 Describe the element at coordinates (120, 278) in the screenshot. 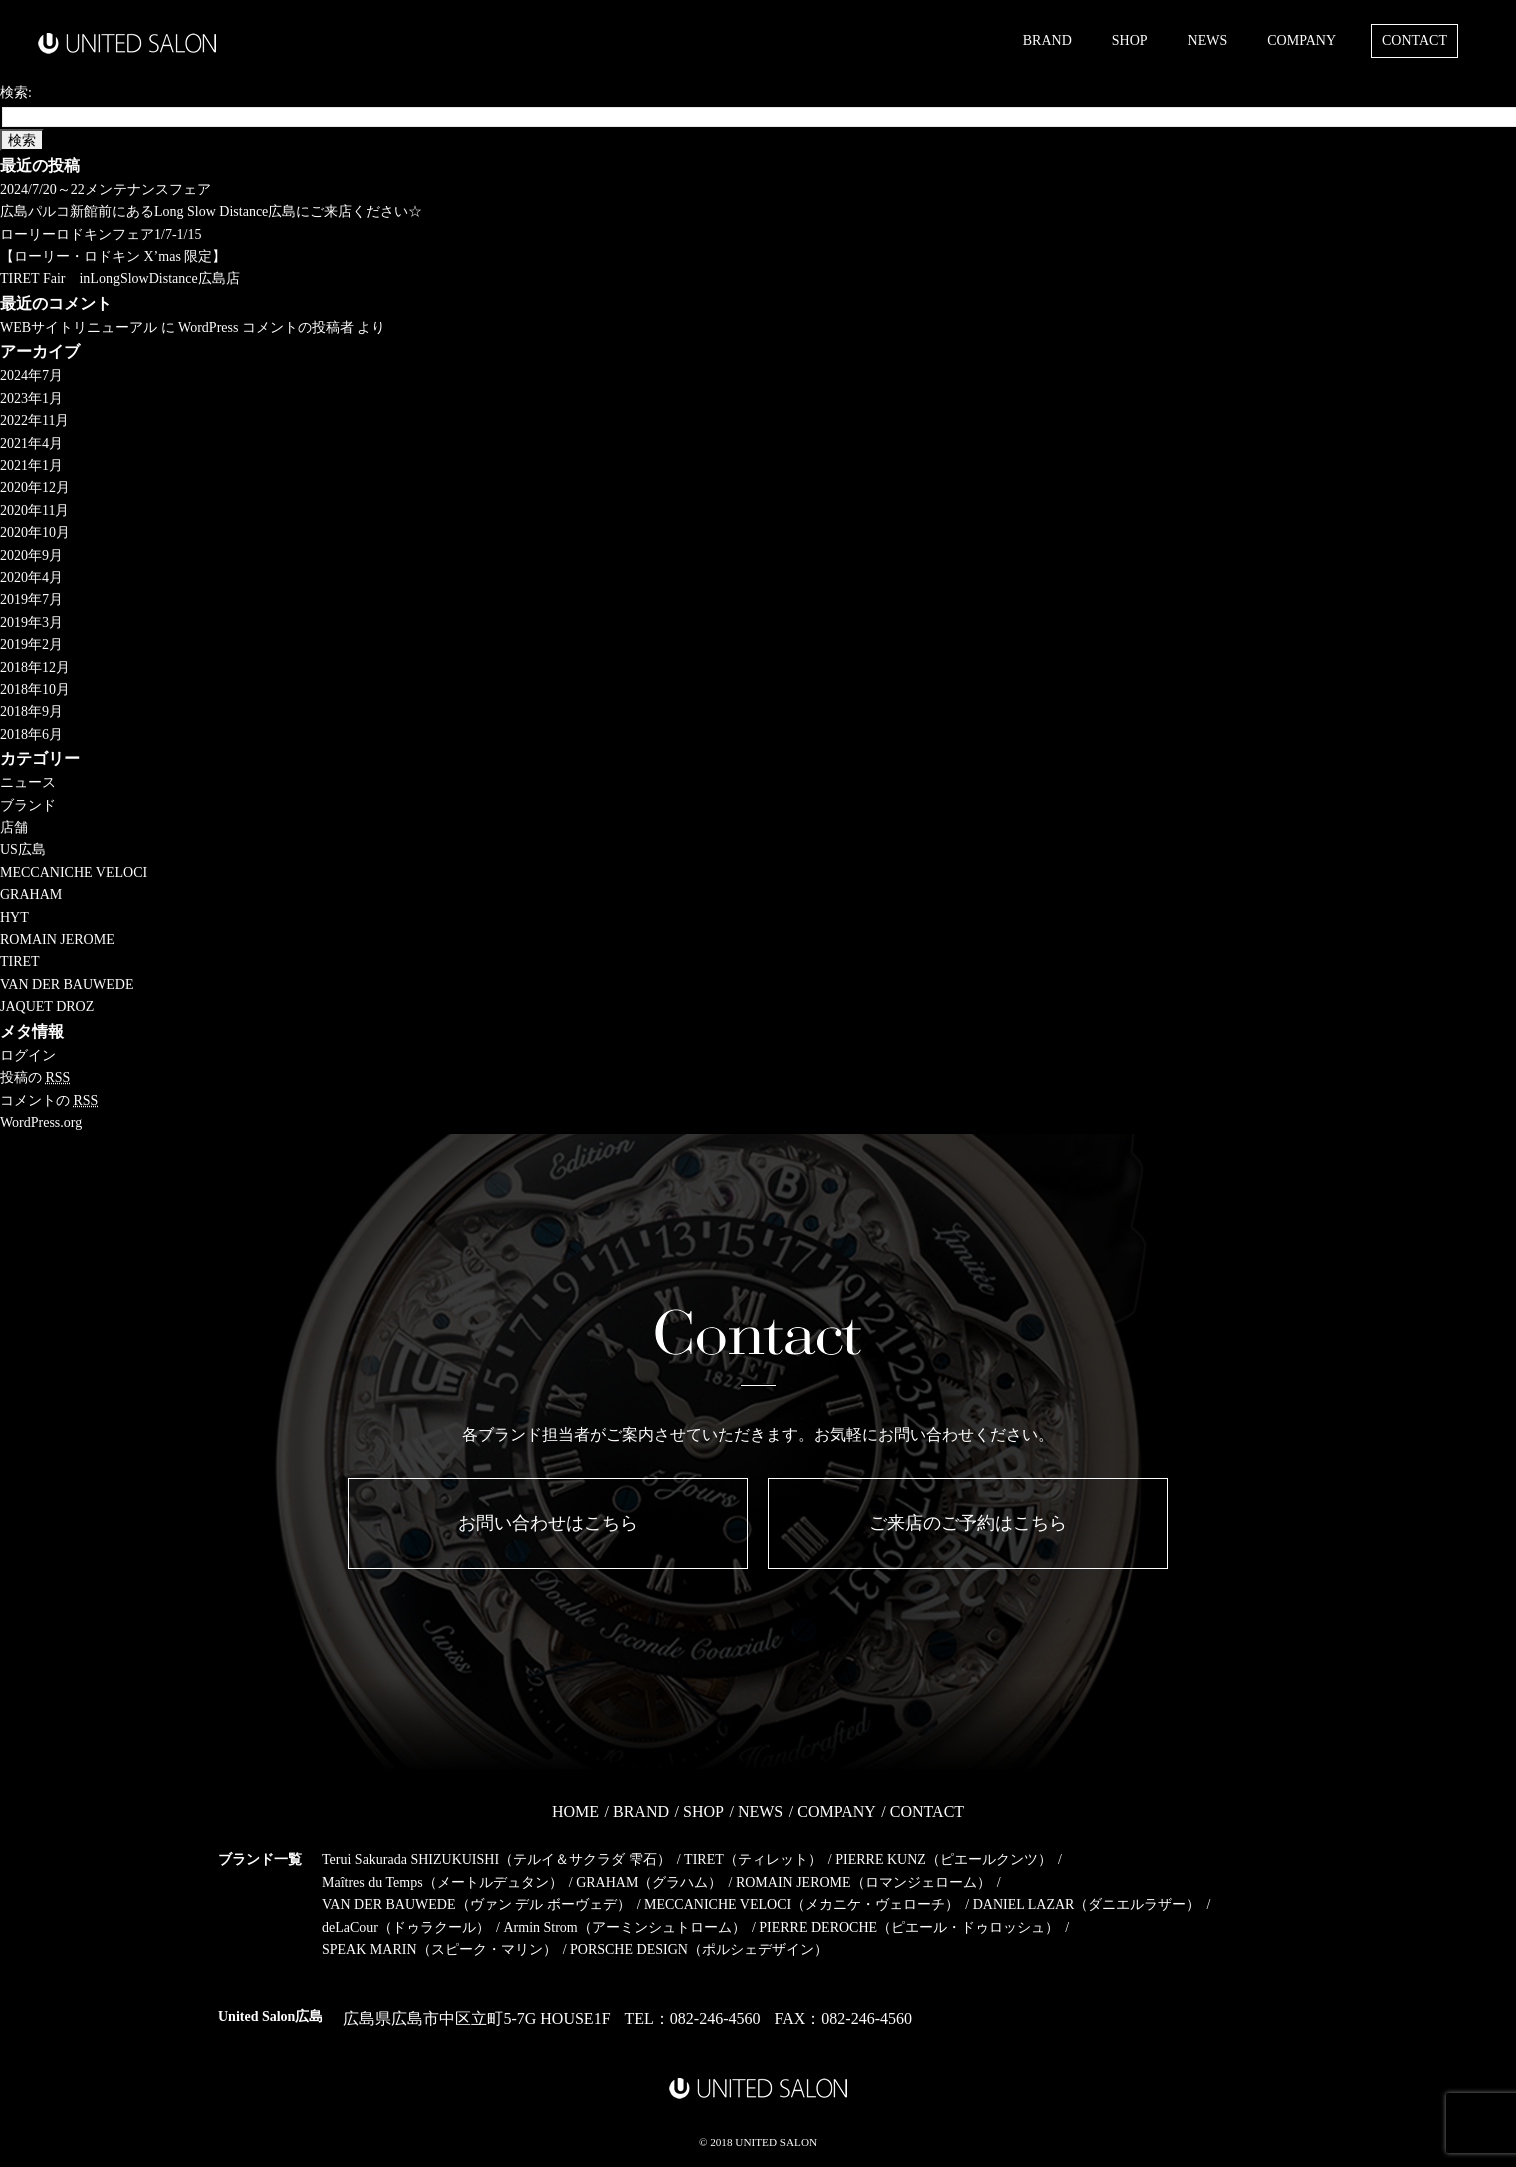

I see `TIRET Fair inLongSlowDistance広島店` at that location.